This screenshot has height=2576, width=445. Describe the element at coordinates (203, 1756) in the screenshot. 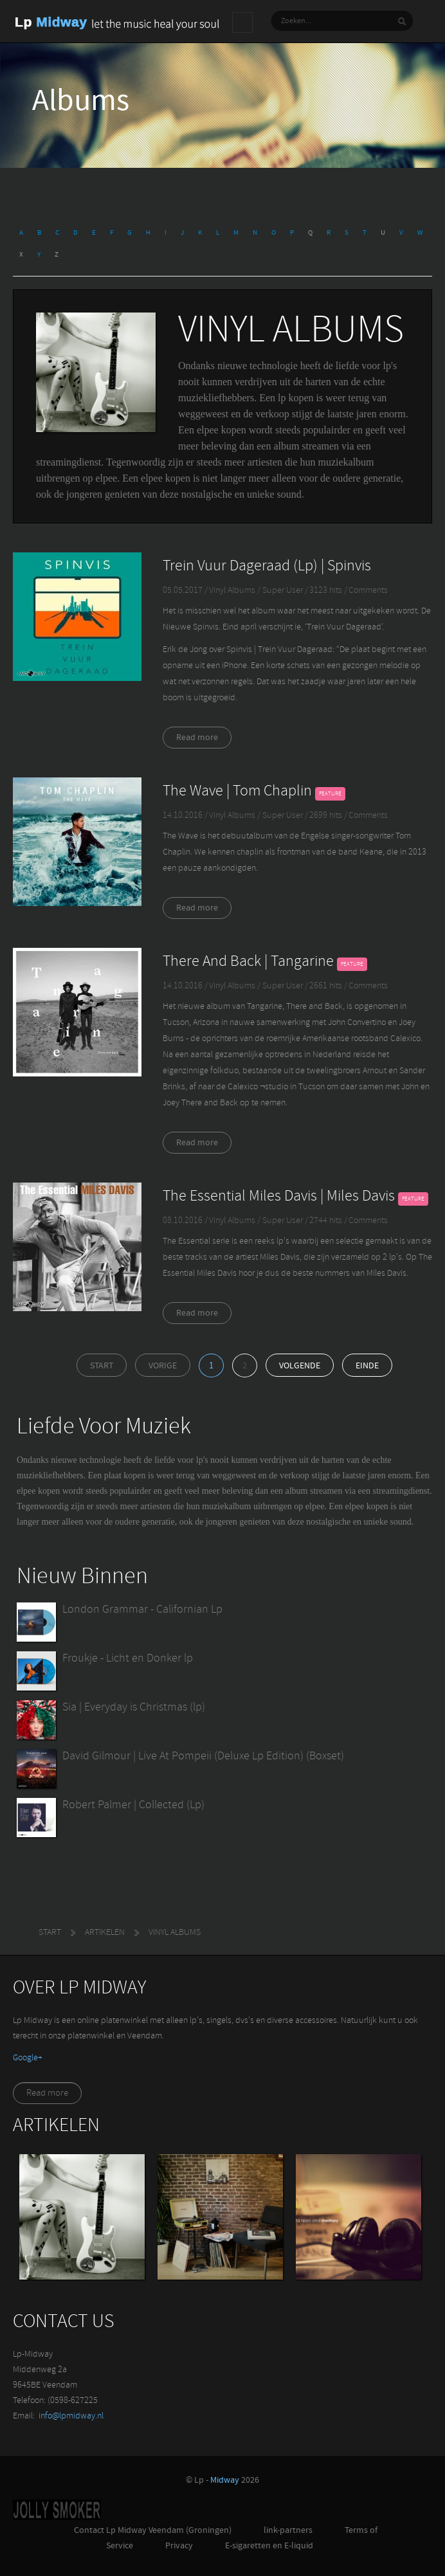

I see `David Gilmour | Live At Pompeii (Deluxe Lp Edition) (Boxset)` at that location.